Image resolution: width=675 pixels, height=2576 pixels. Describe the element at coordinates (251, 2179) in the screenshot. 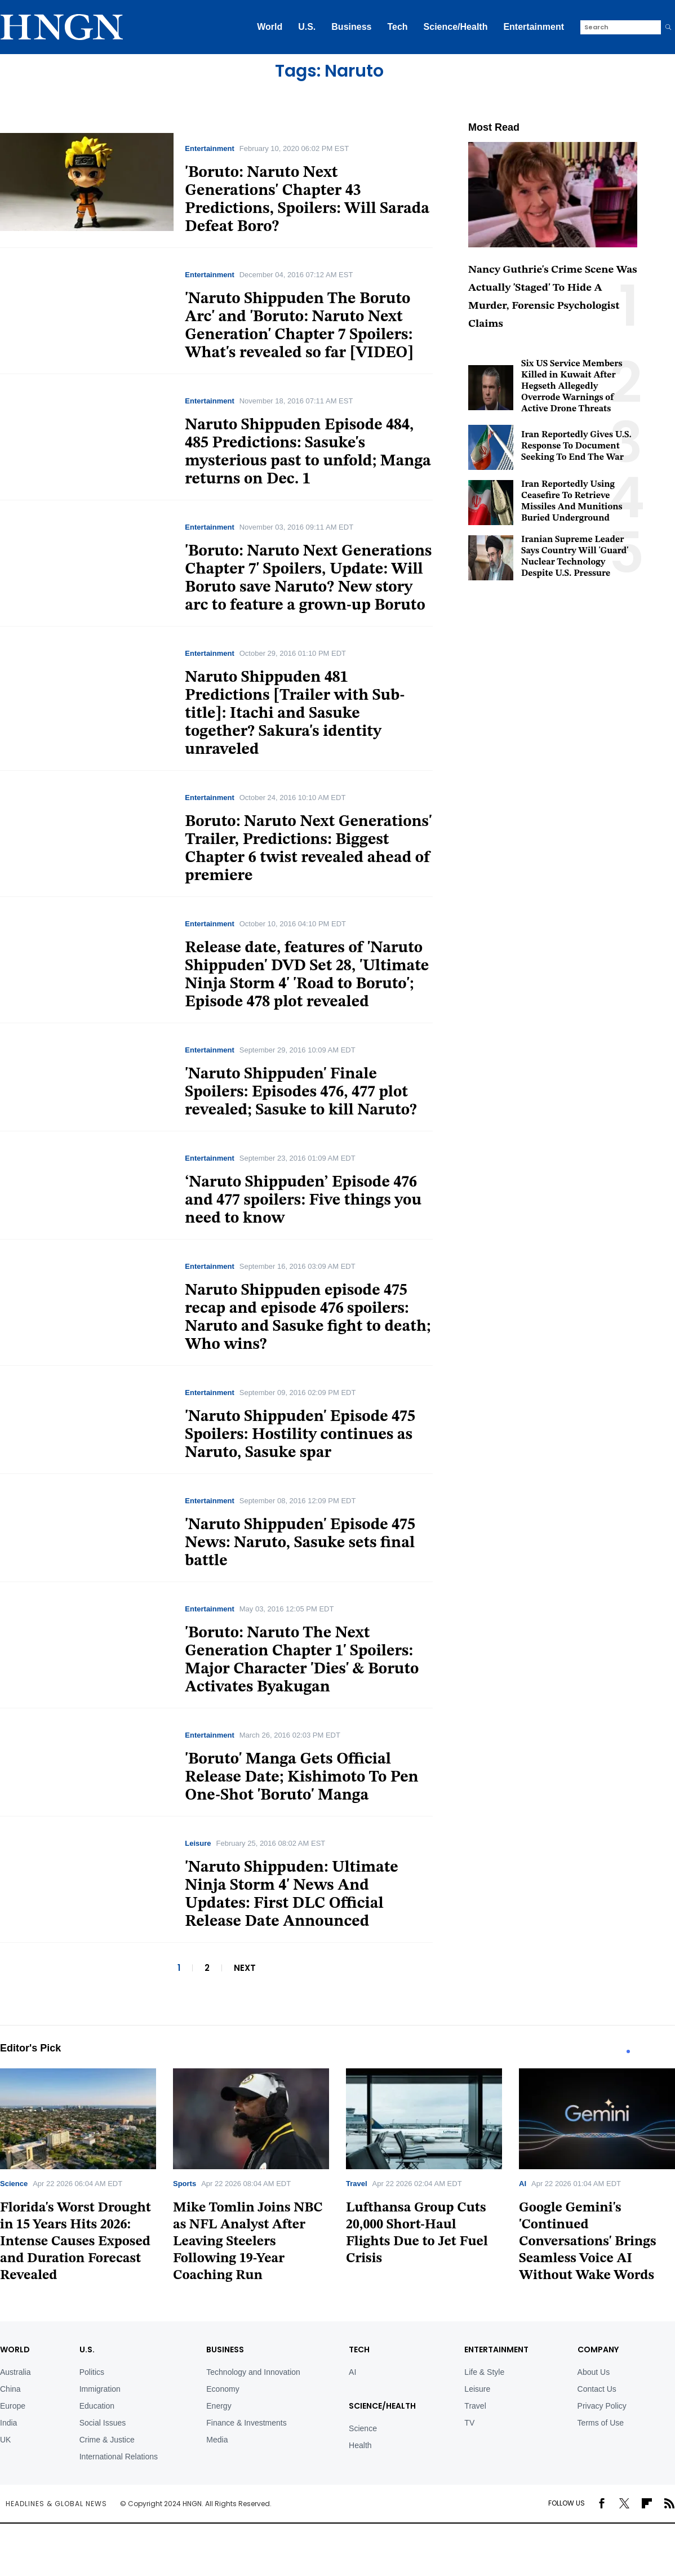

I see `[tabpanel]` at that location.